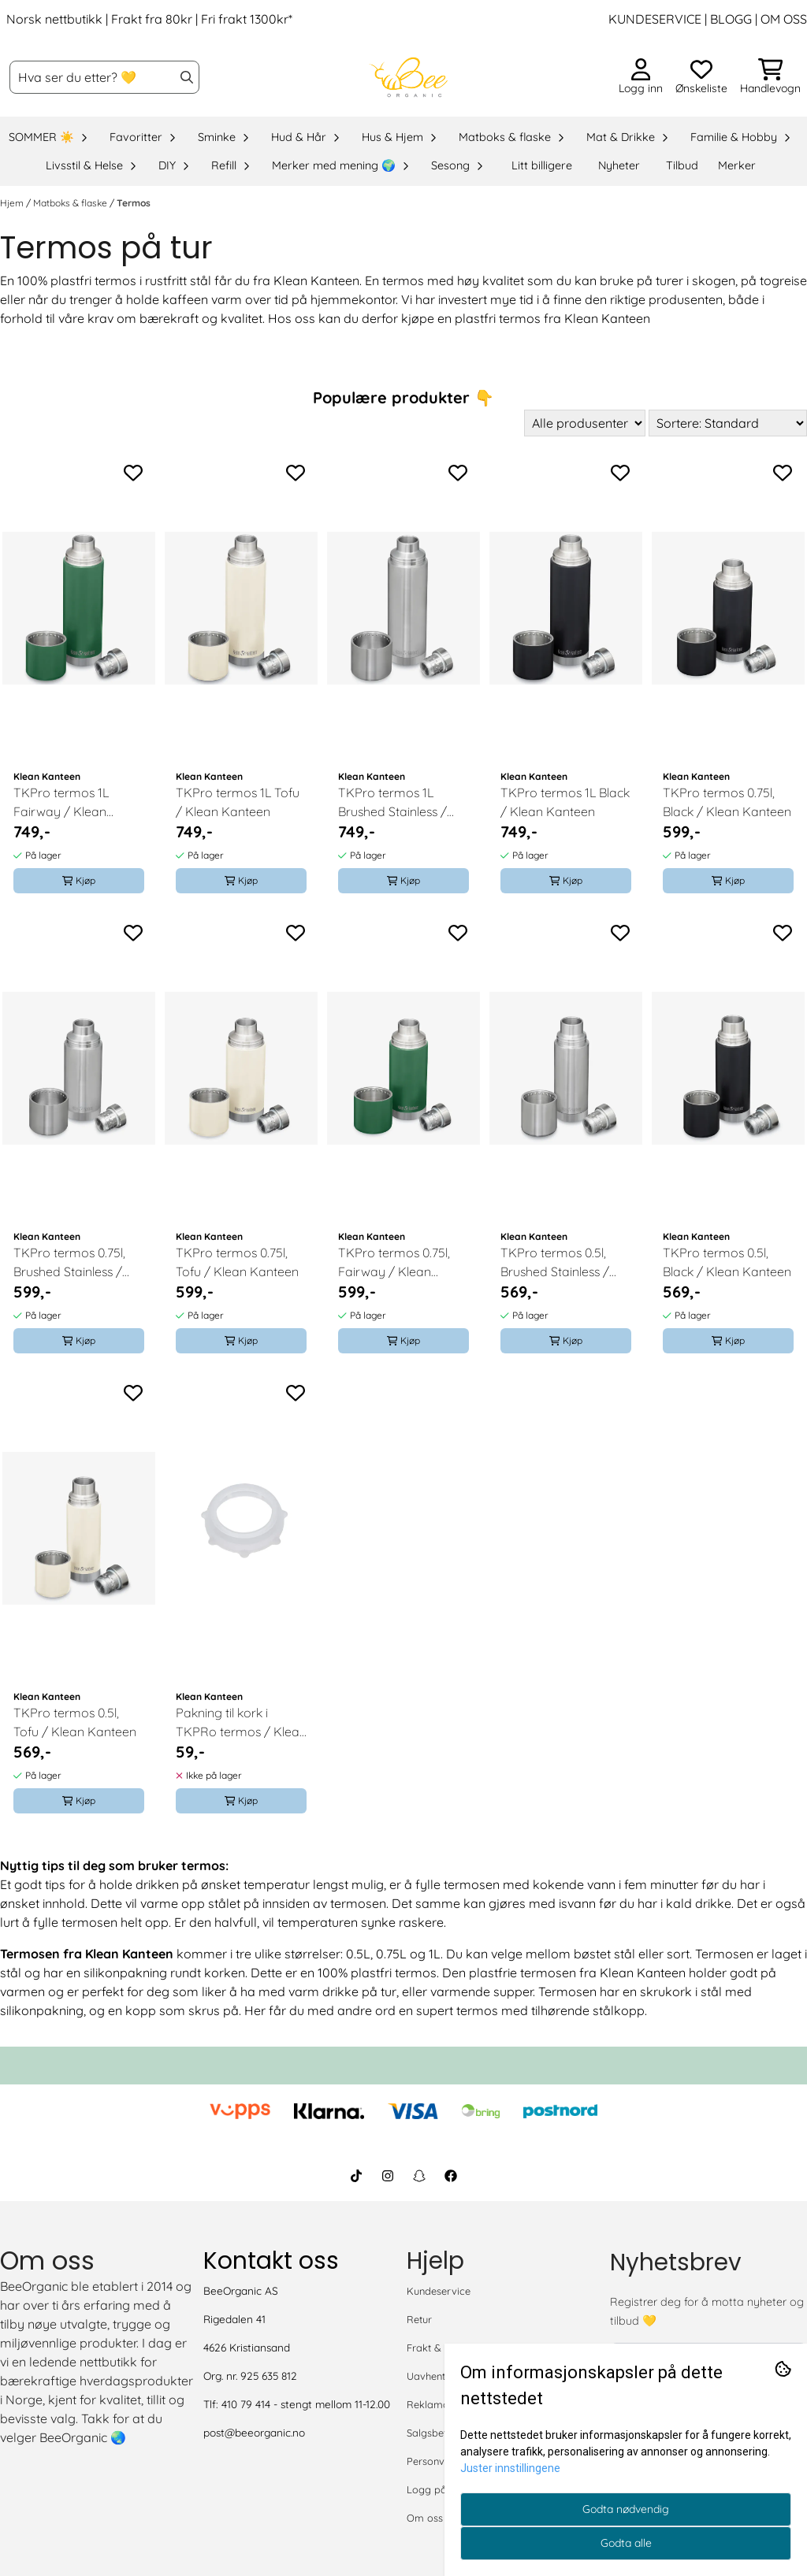 The width and height of the screenshot is (807, 2576). I want to click on TKPro termos 0.75l, Black / Klean Kanteen, so click(727, 802).